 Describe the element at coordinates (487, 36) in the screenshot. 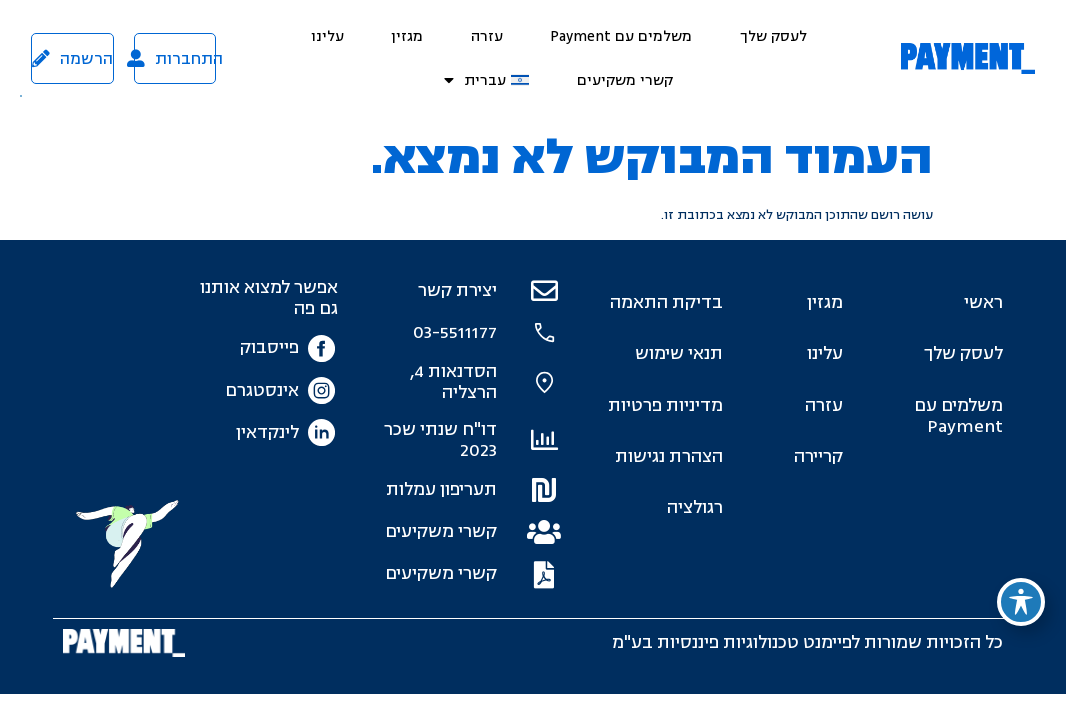

I see `עזרה` at that location.